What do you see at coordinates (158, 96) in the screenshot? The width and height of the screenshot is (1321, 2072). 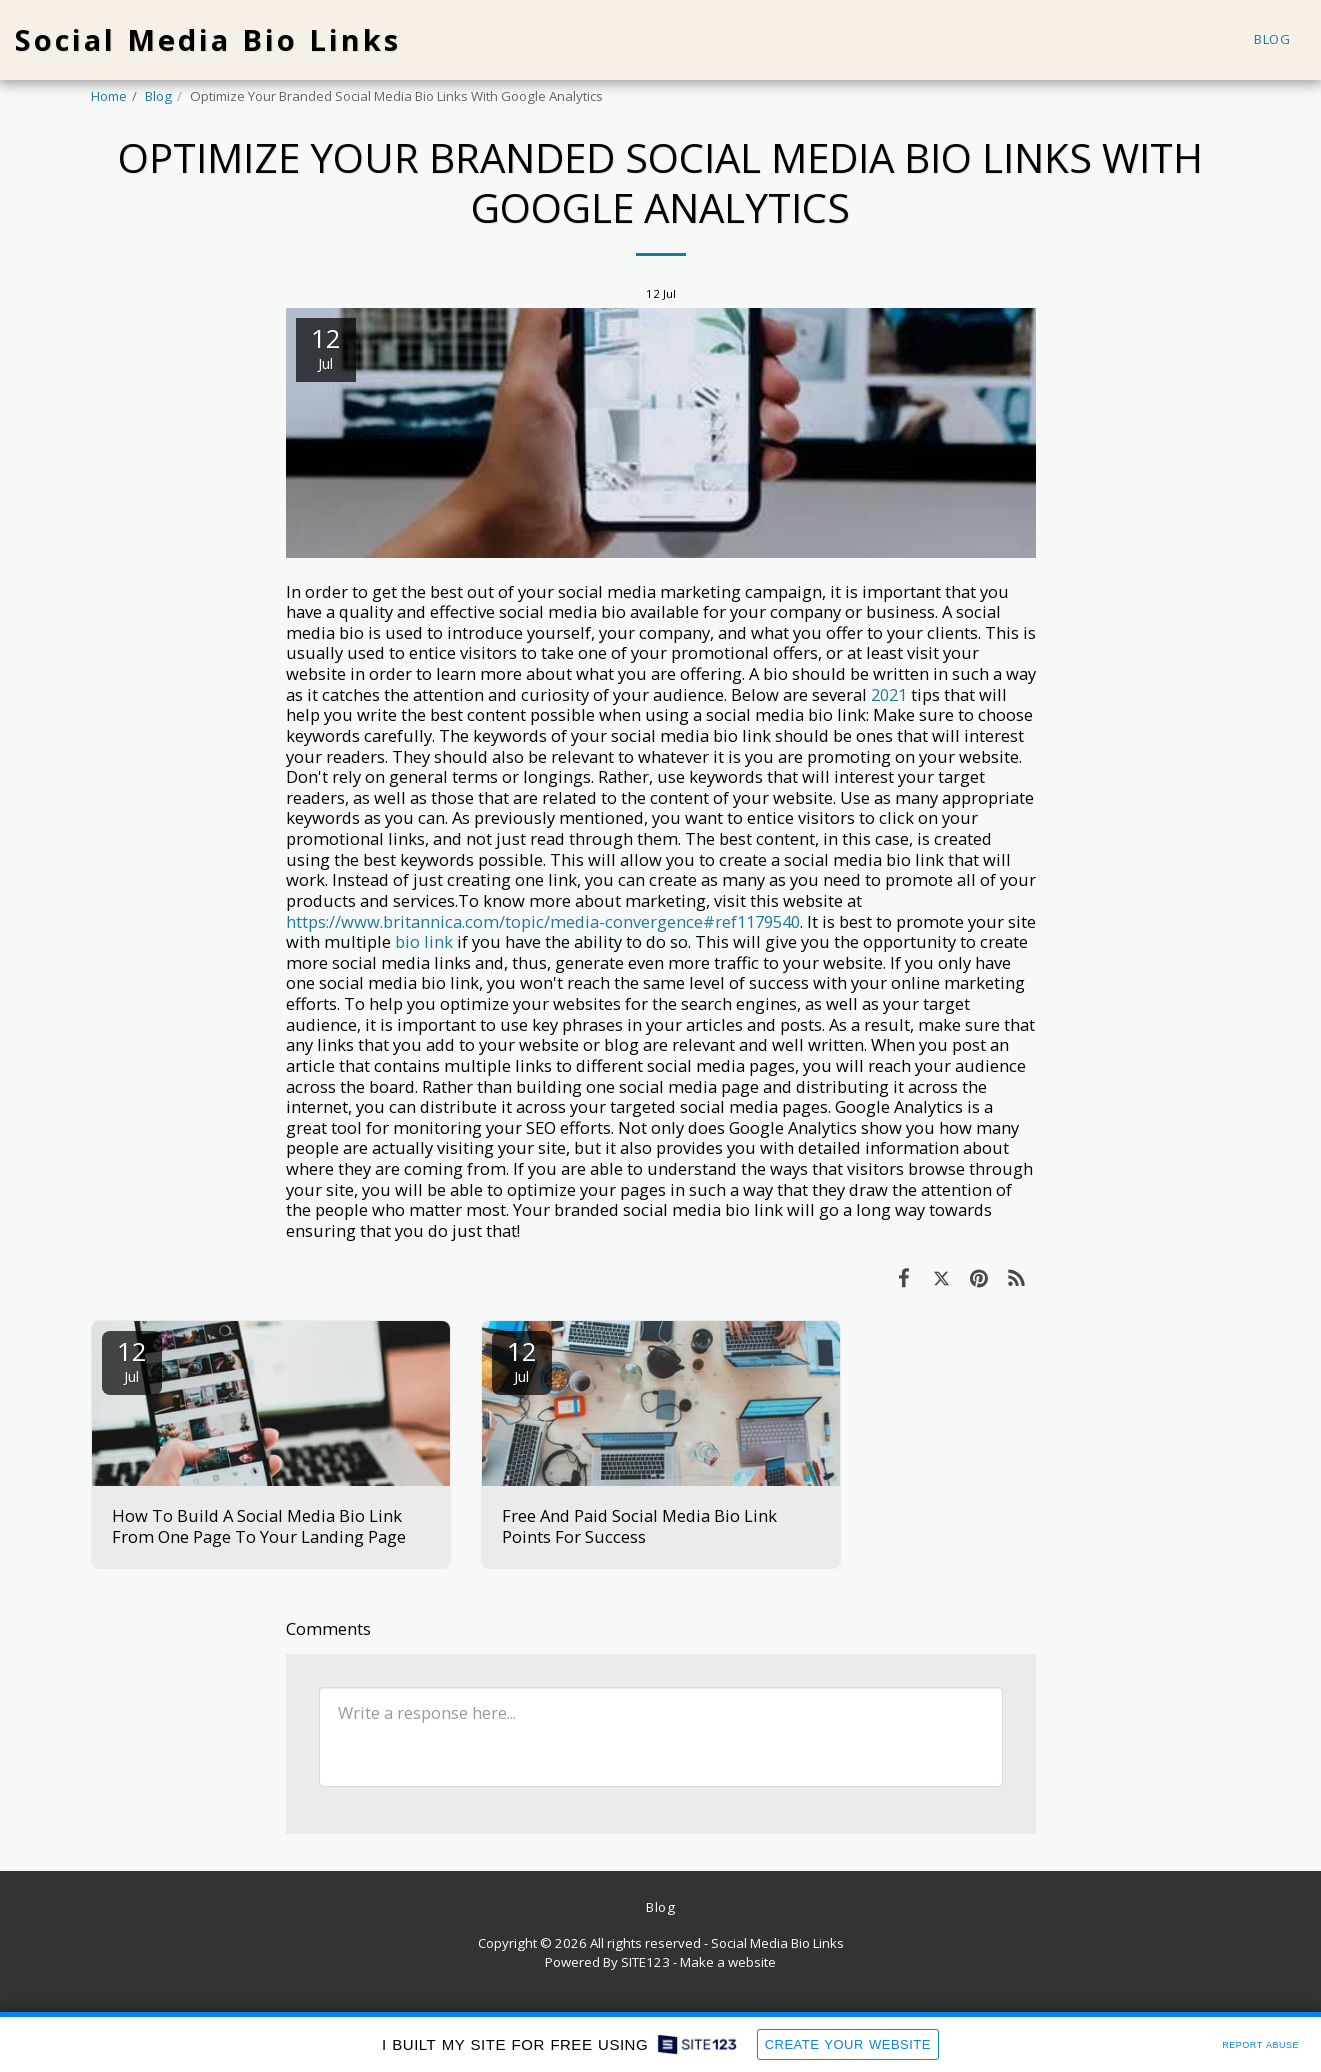 I see `Blog` at bounding box center [158, 96].